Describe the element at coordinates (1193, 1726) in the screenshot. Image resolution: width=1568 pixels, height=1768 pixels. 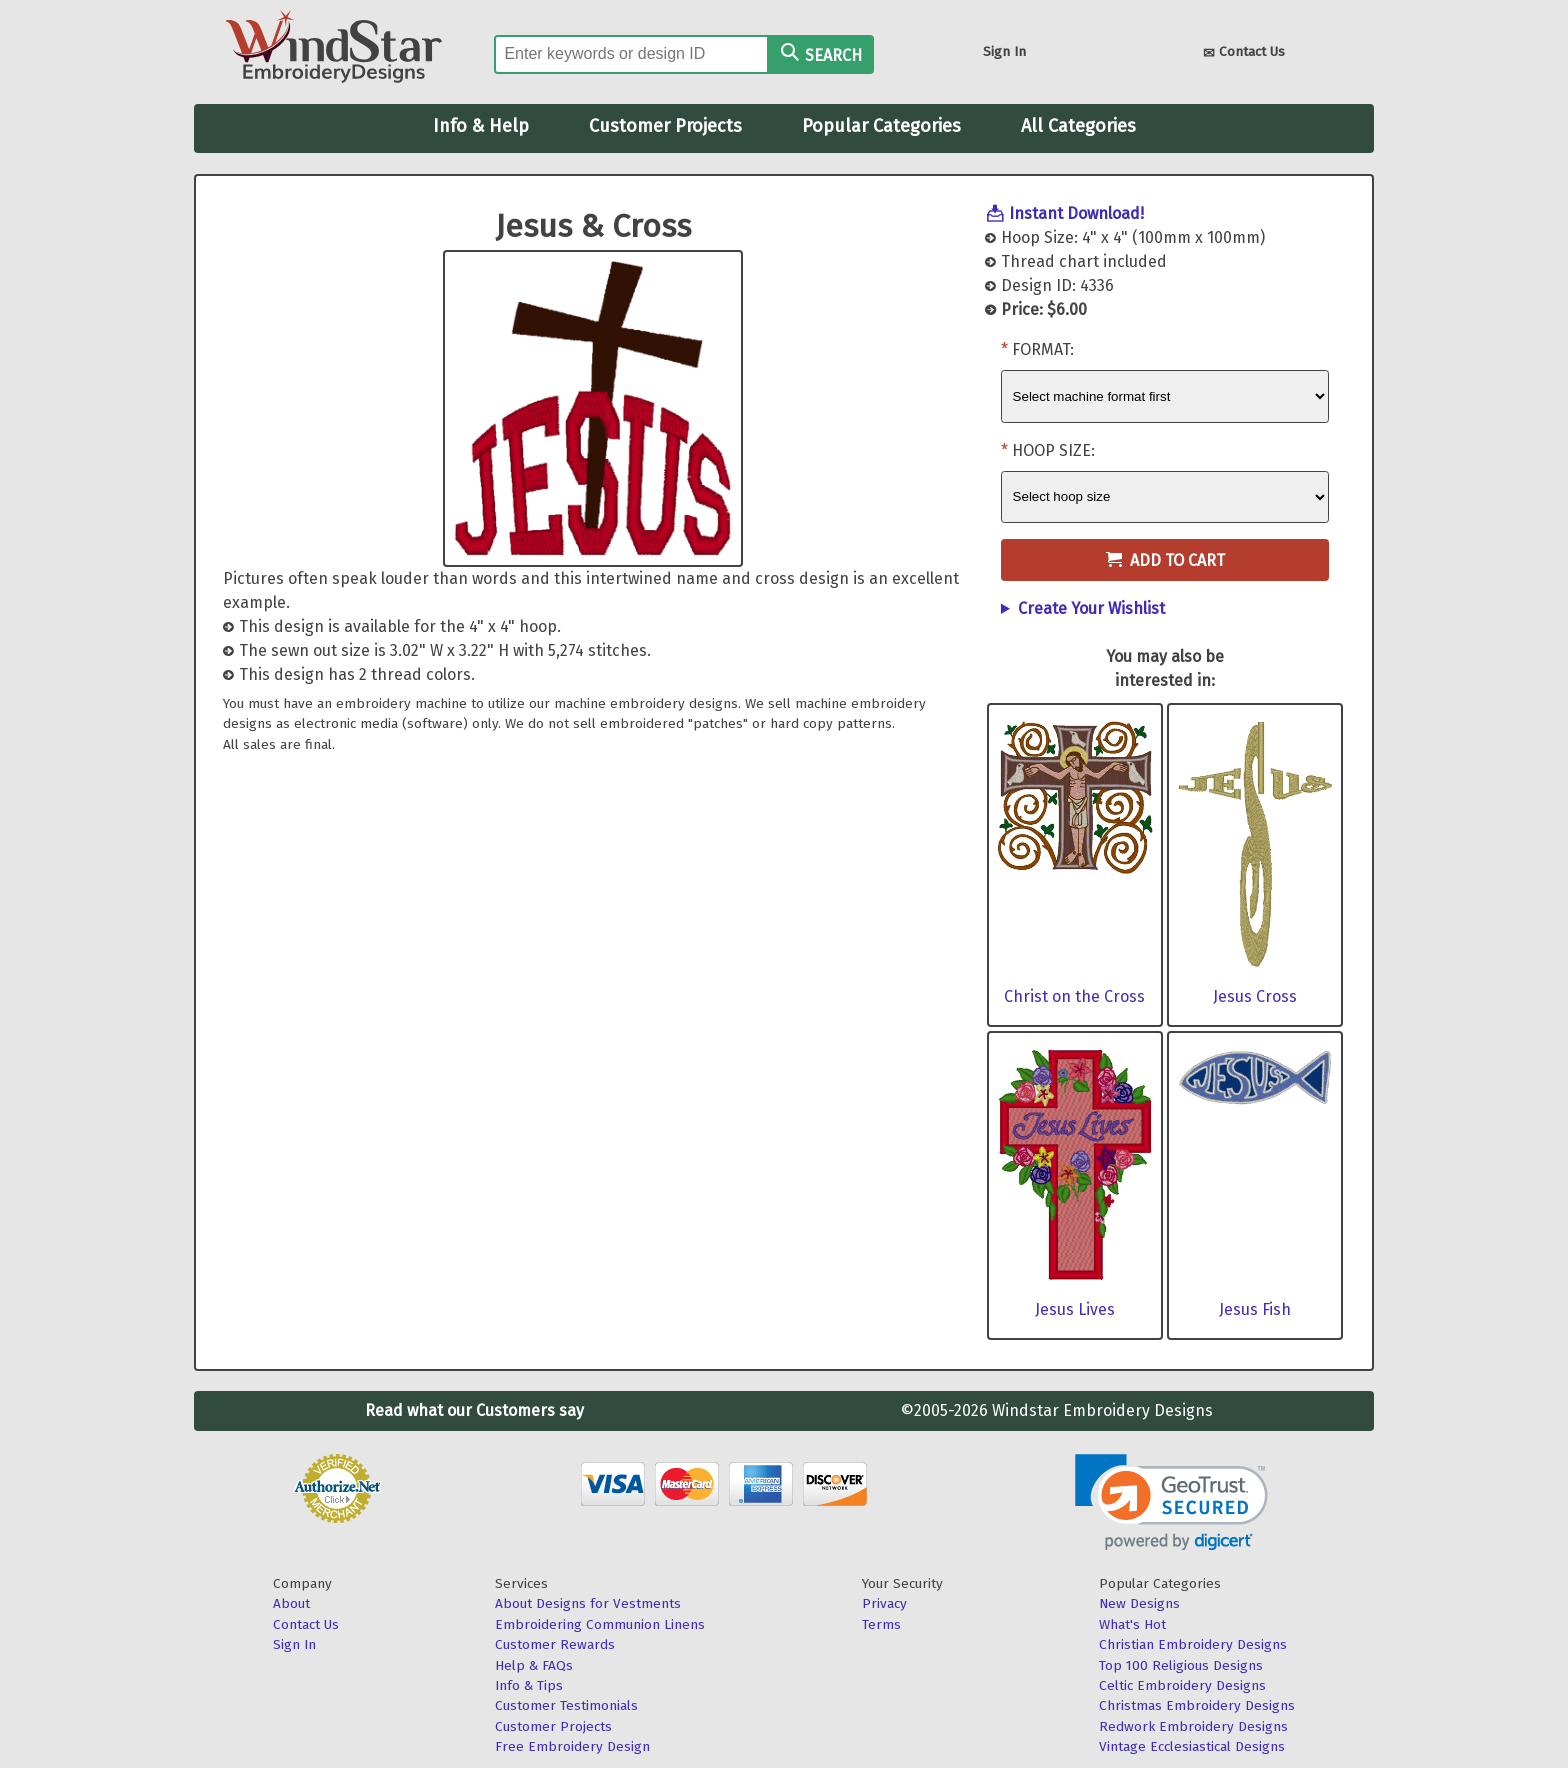
I see `Redwork Embroidery Designs` at that location.